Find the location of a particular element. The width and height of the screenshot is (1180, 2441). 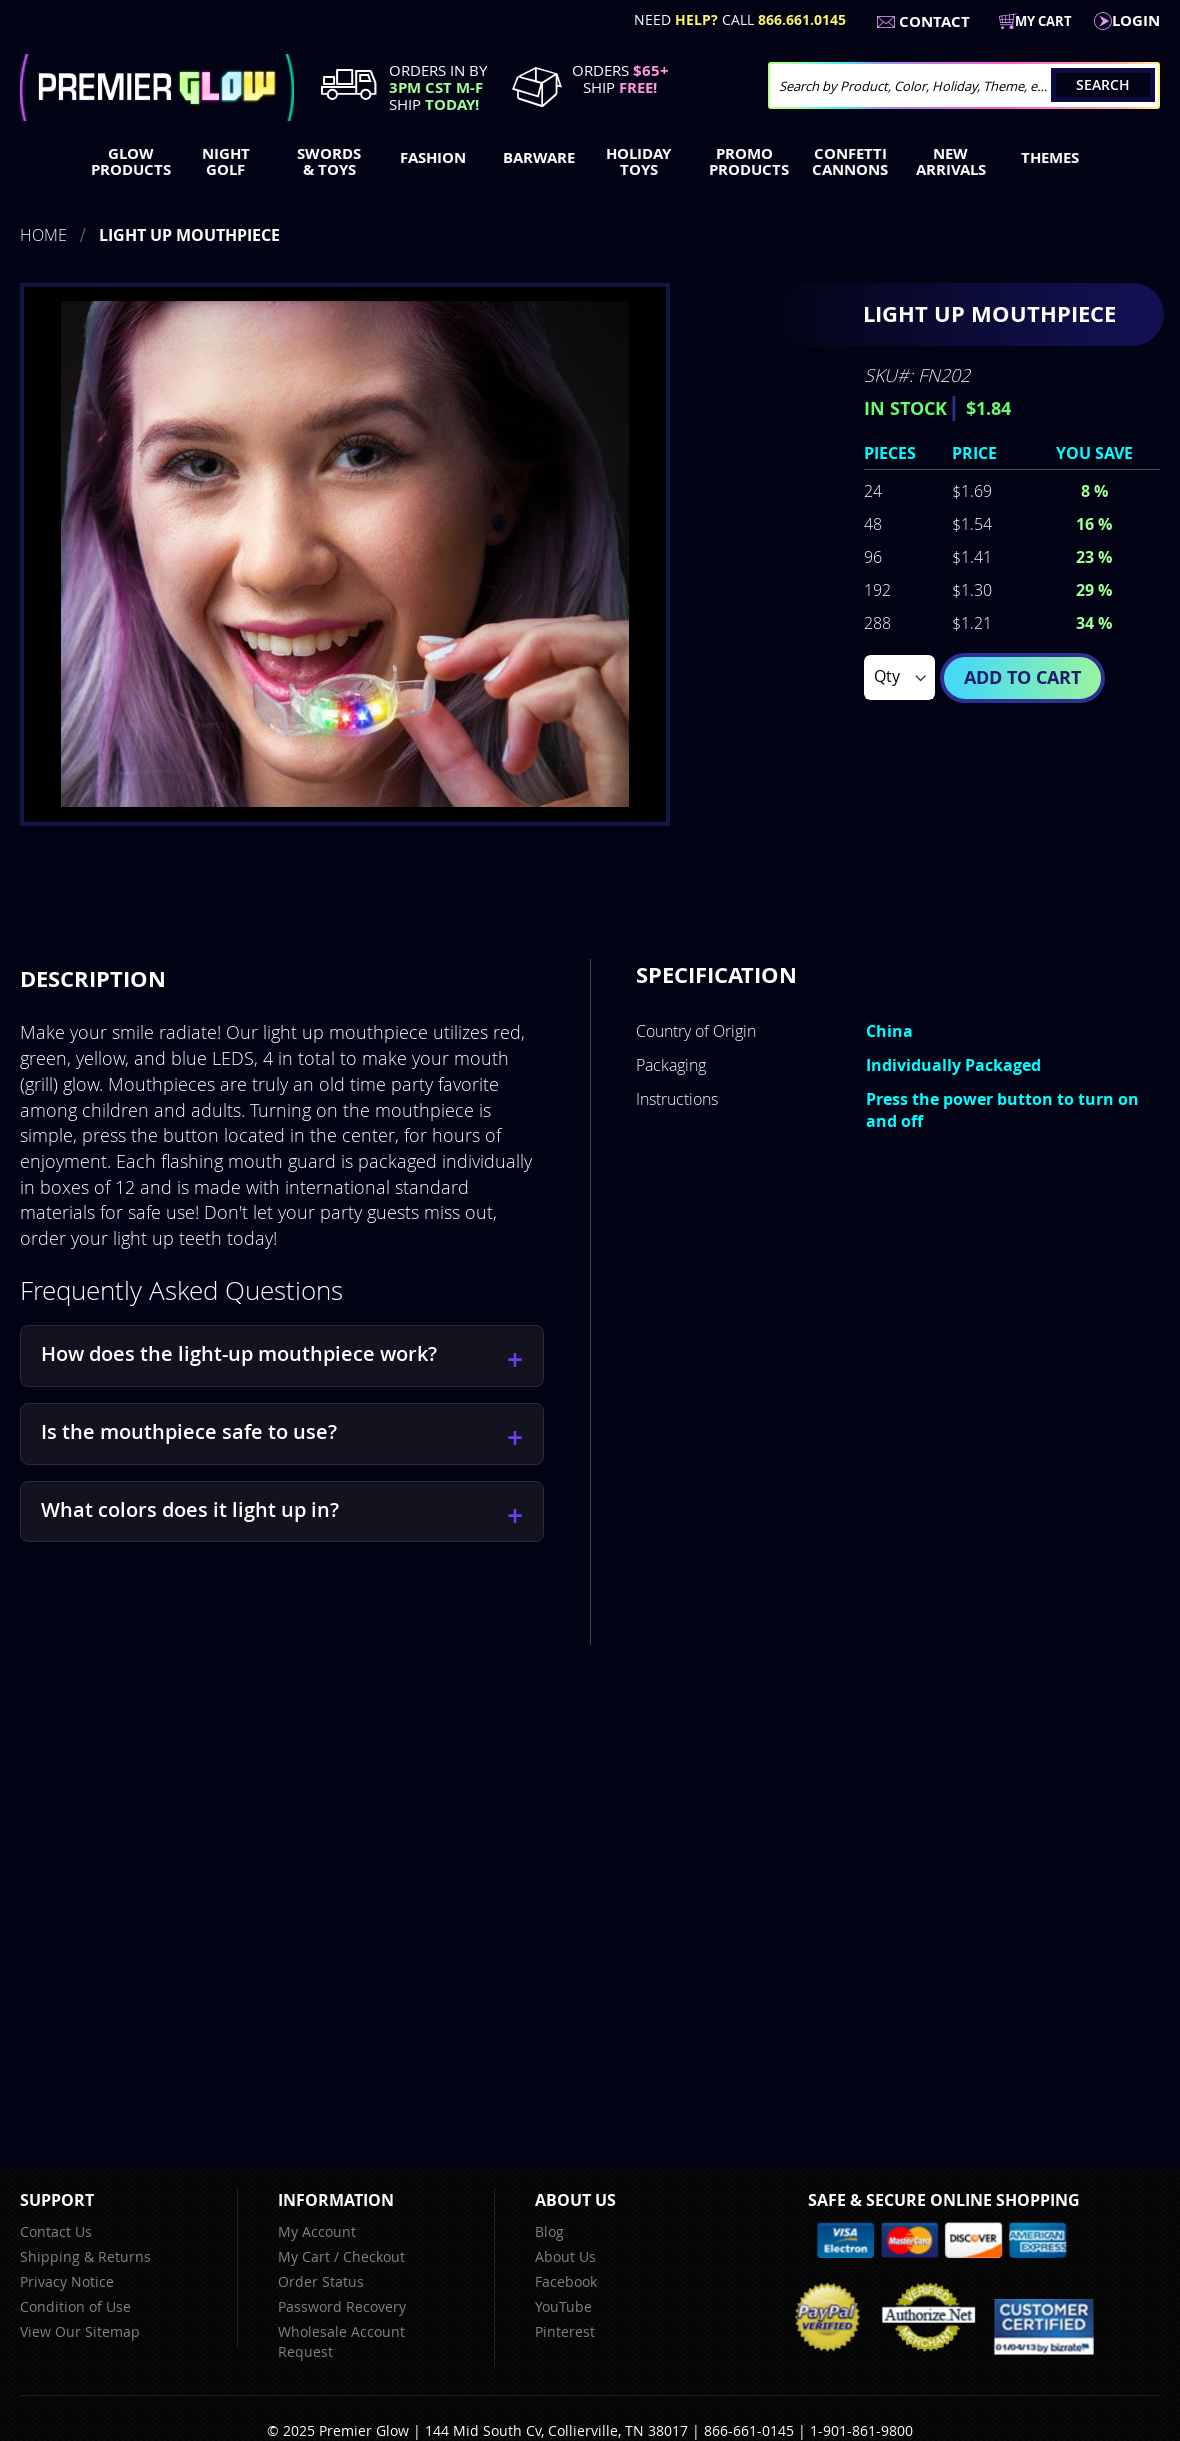

[combobox] is located at coordinates (964, 85).